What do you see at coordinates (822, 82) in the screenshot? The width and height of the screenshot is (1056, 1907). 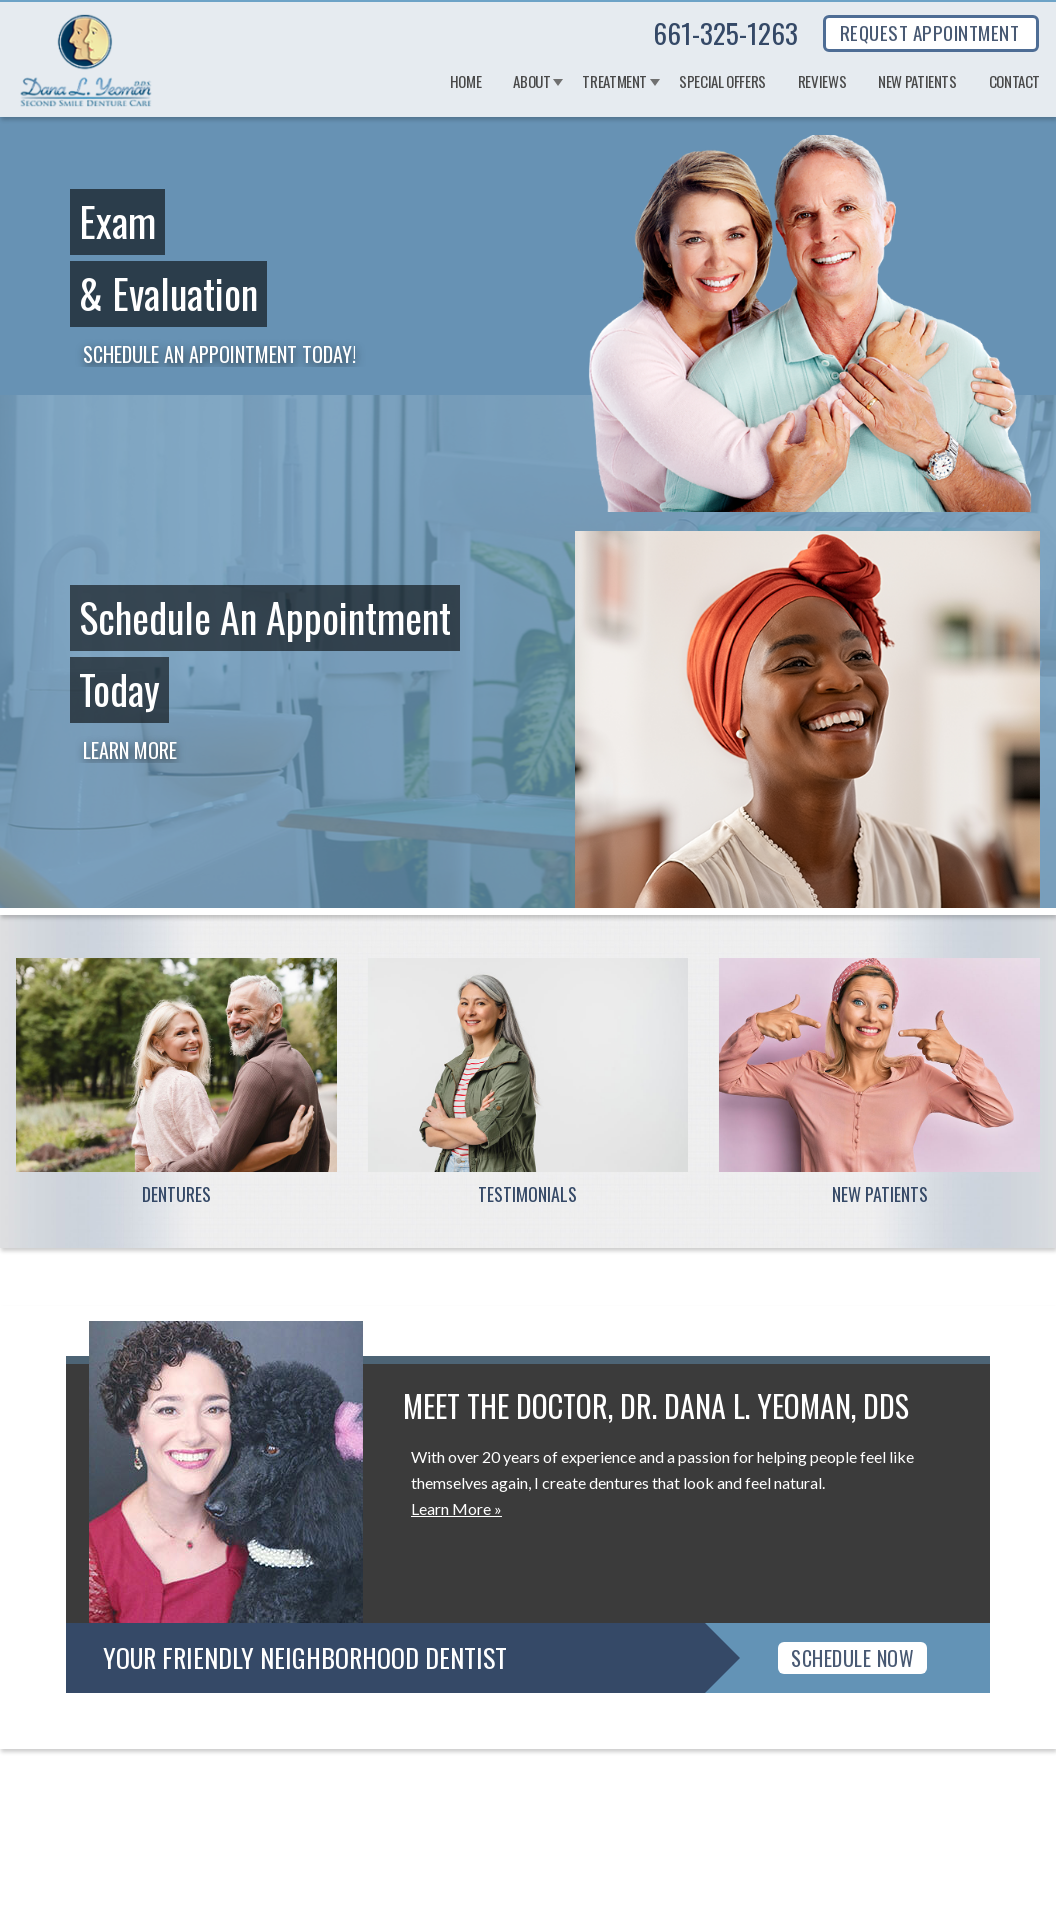 I see `Reviews` at bounding box center [822, 82].